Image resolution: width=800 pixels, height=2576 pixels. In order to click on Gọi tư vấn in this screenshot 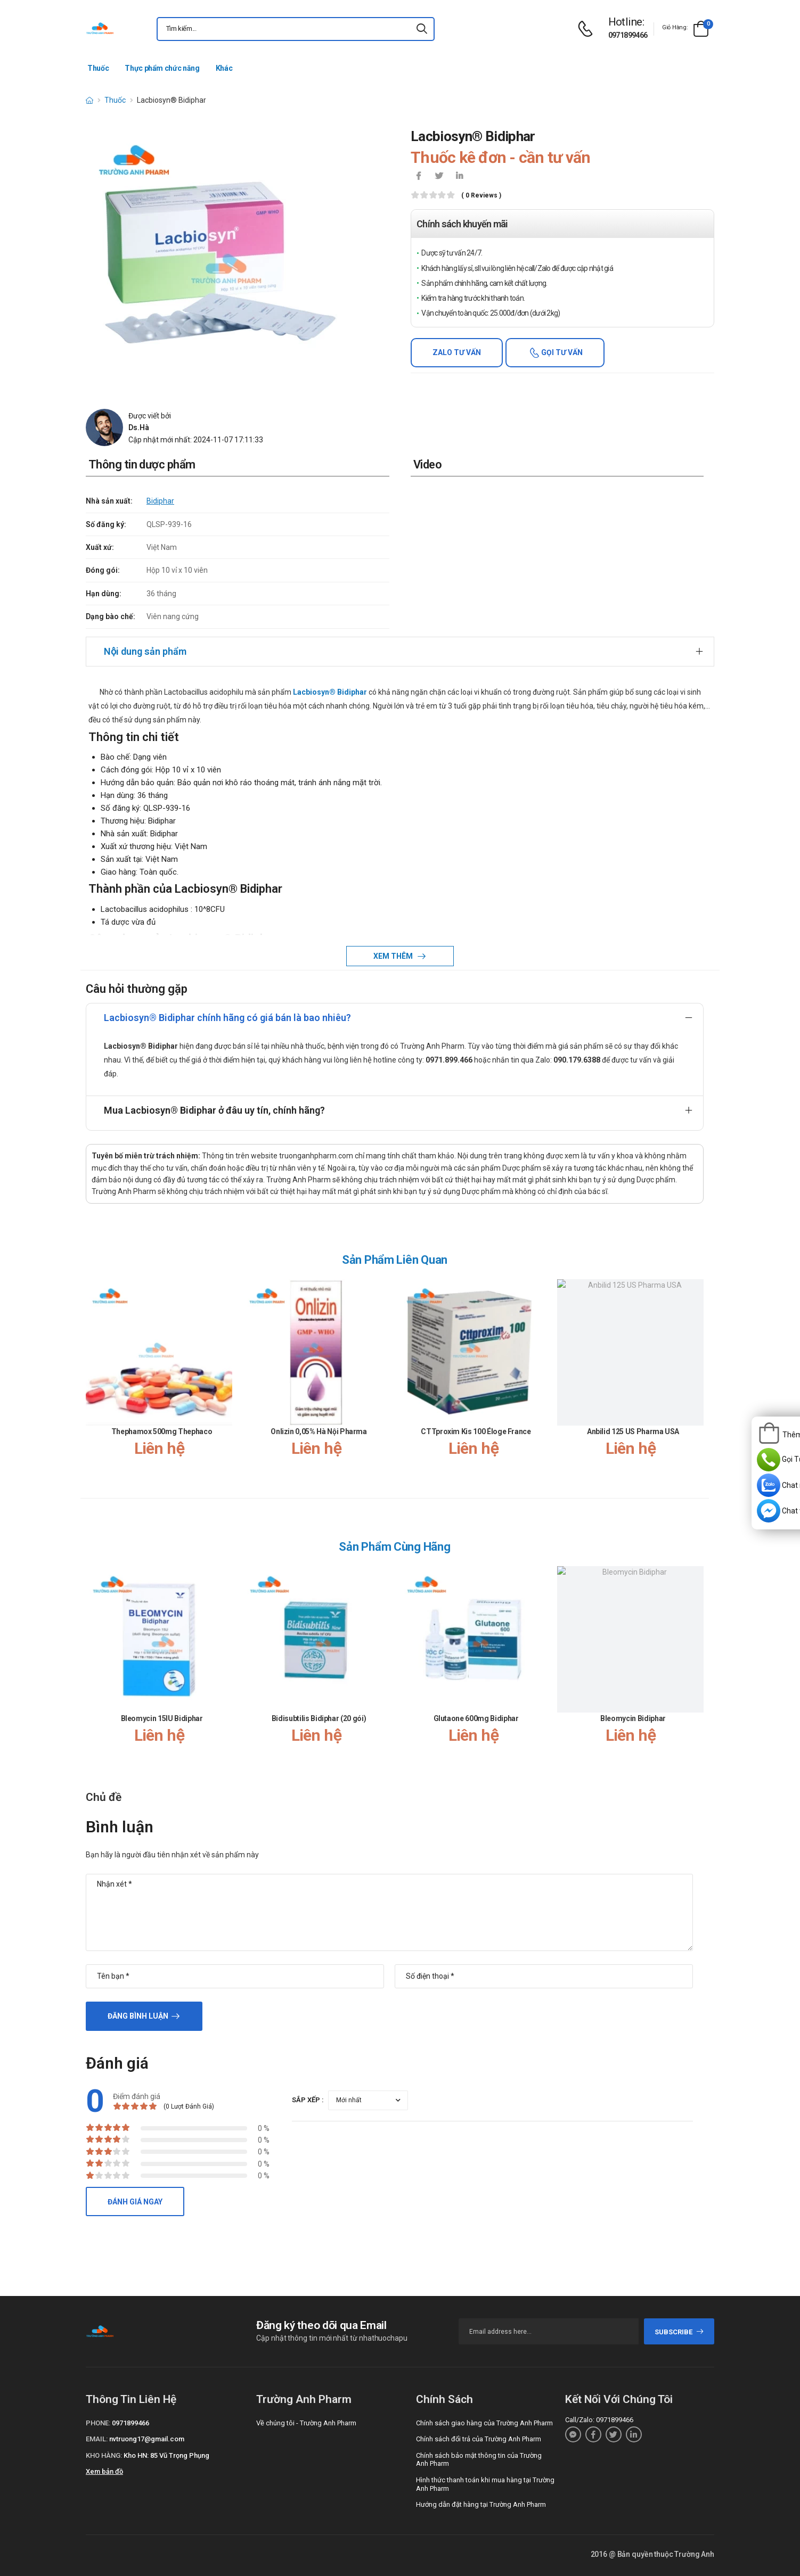, I will do `click(561, 352)`.